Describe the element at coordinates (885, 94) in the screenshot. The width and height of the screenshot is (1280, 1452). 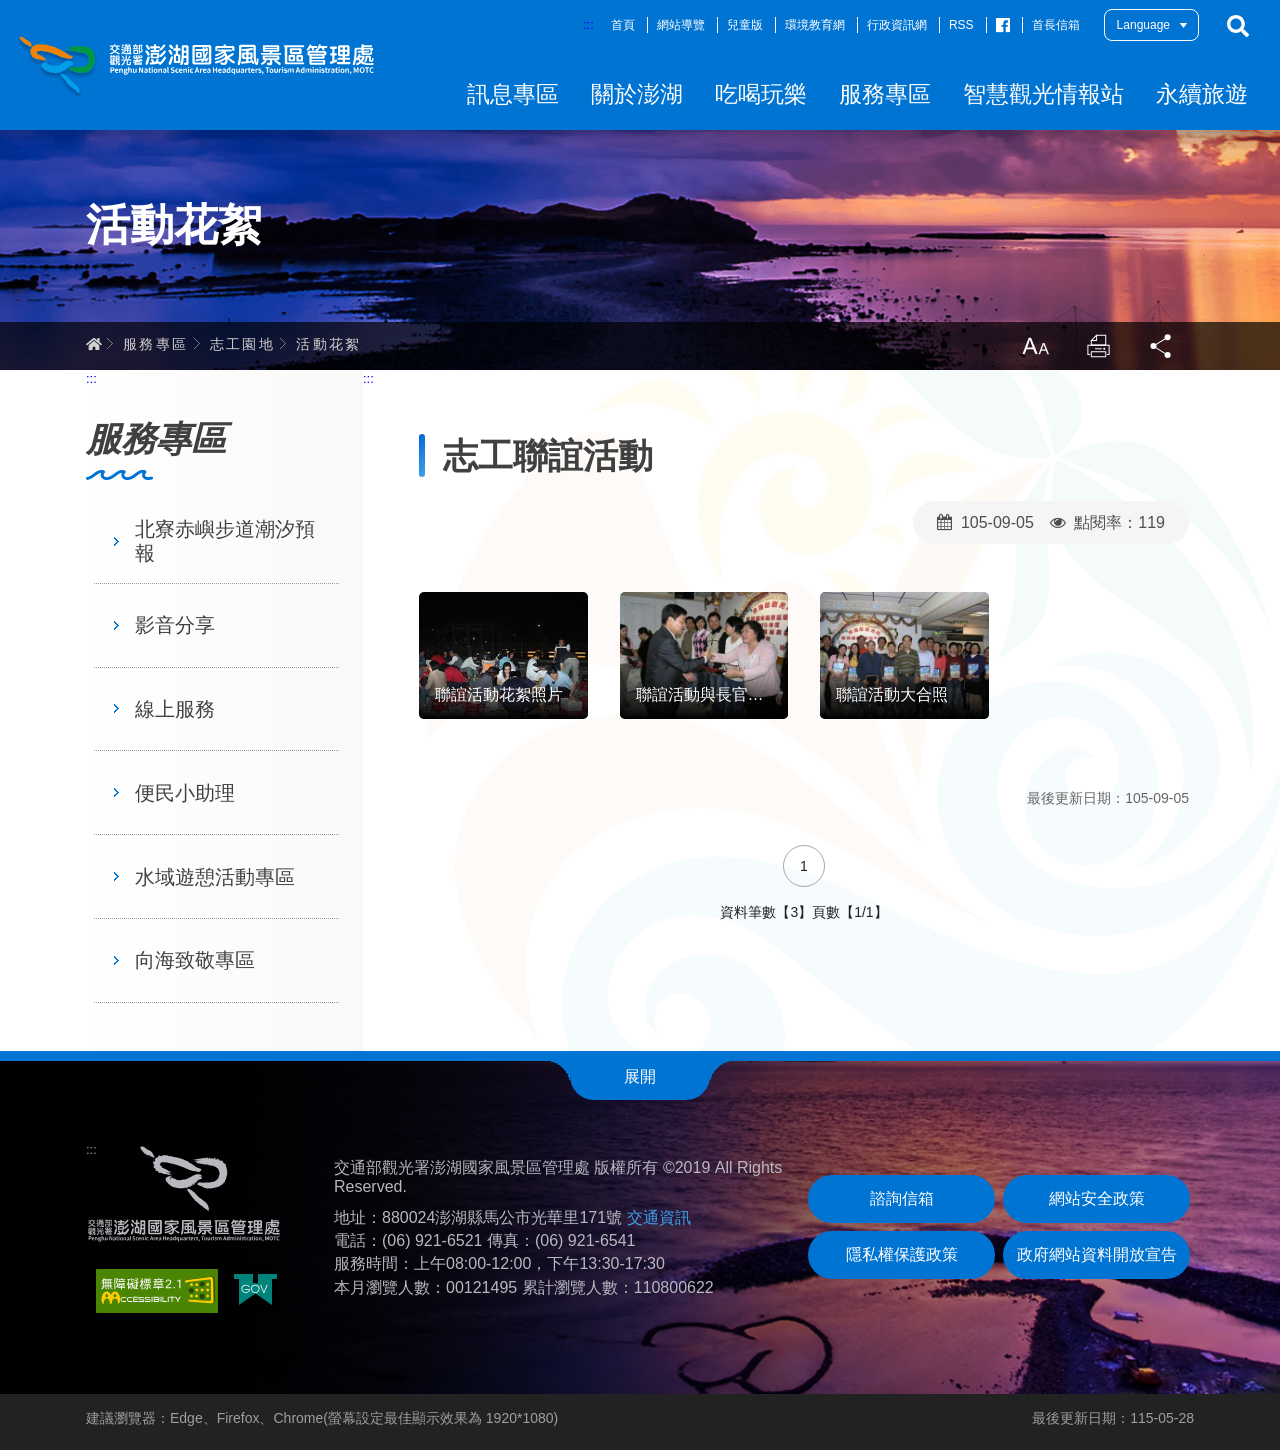
I see `服務專區 [button]` at that location.